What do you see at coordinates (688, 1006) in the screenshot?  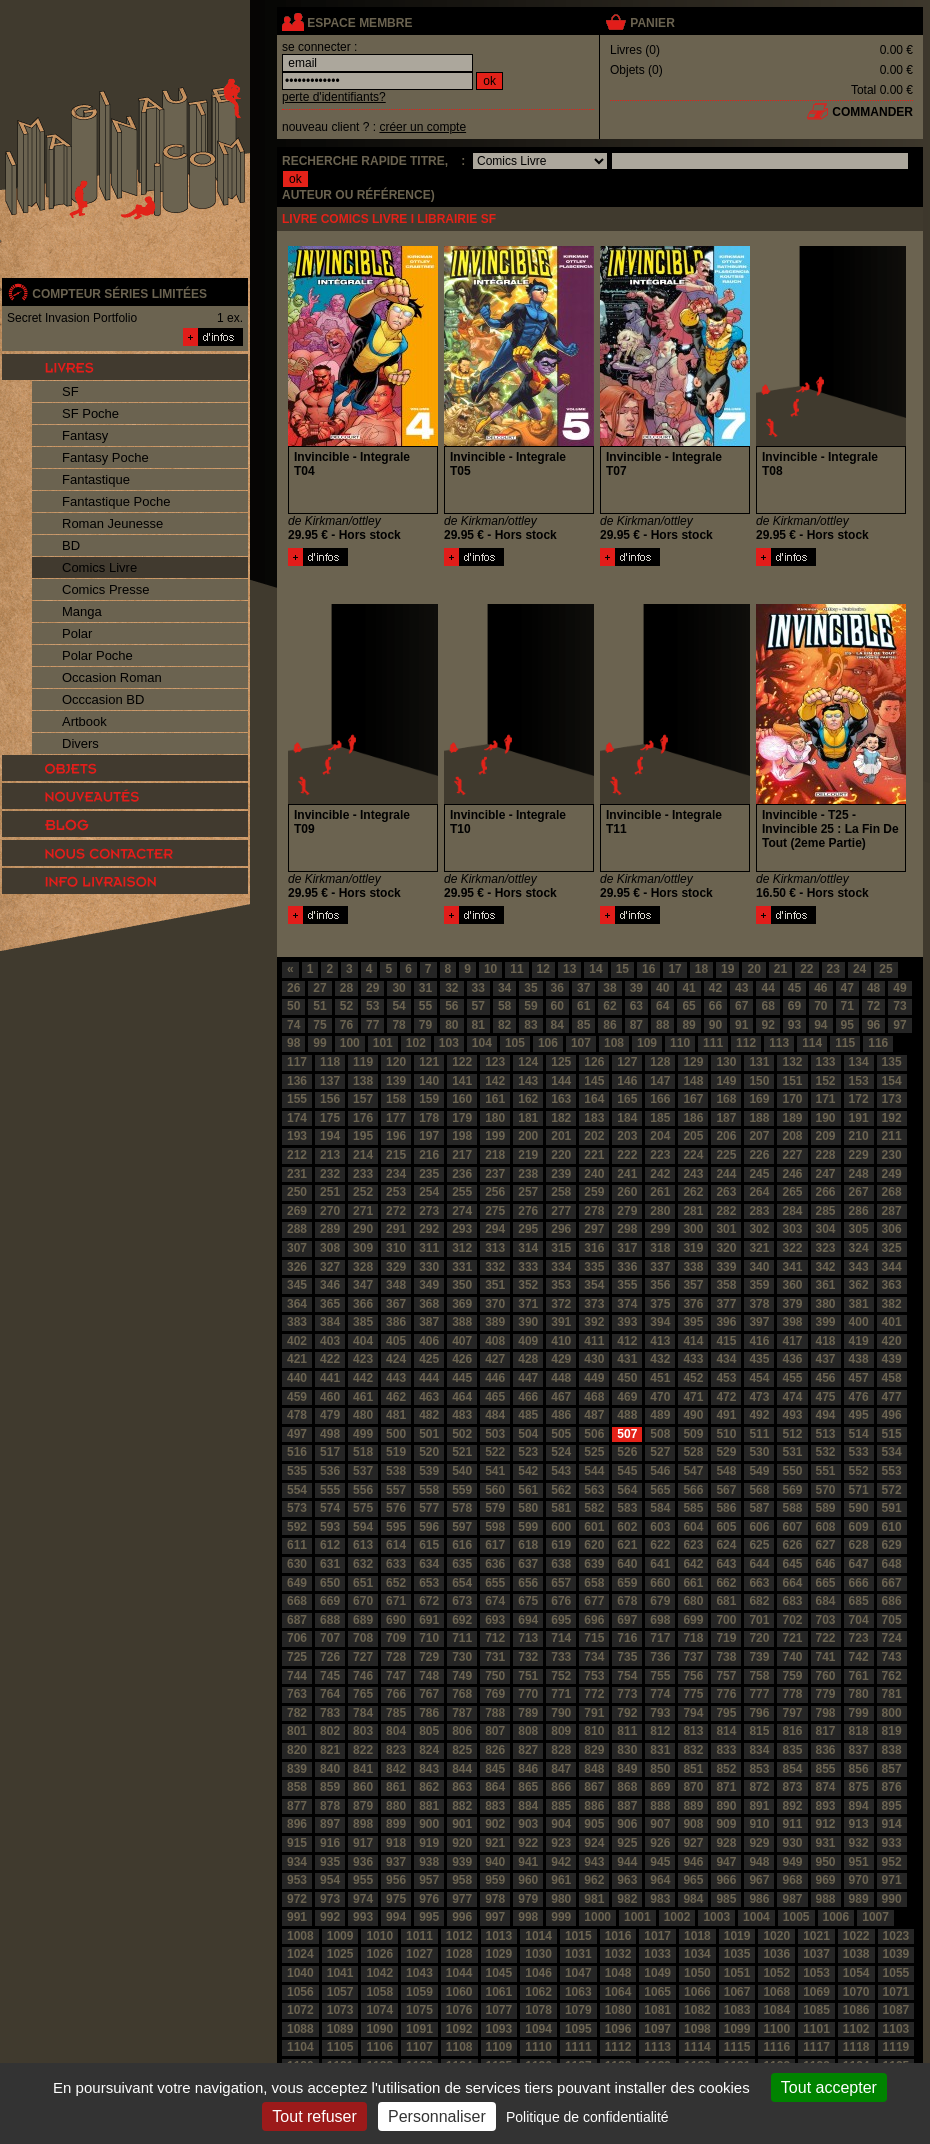 I see `65` at bounding box center [688, 1006].